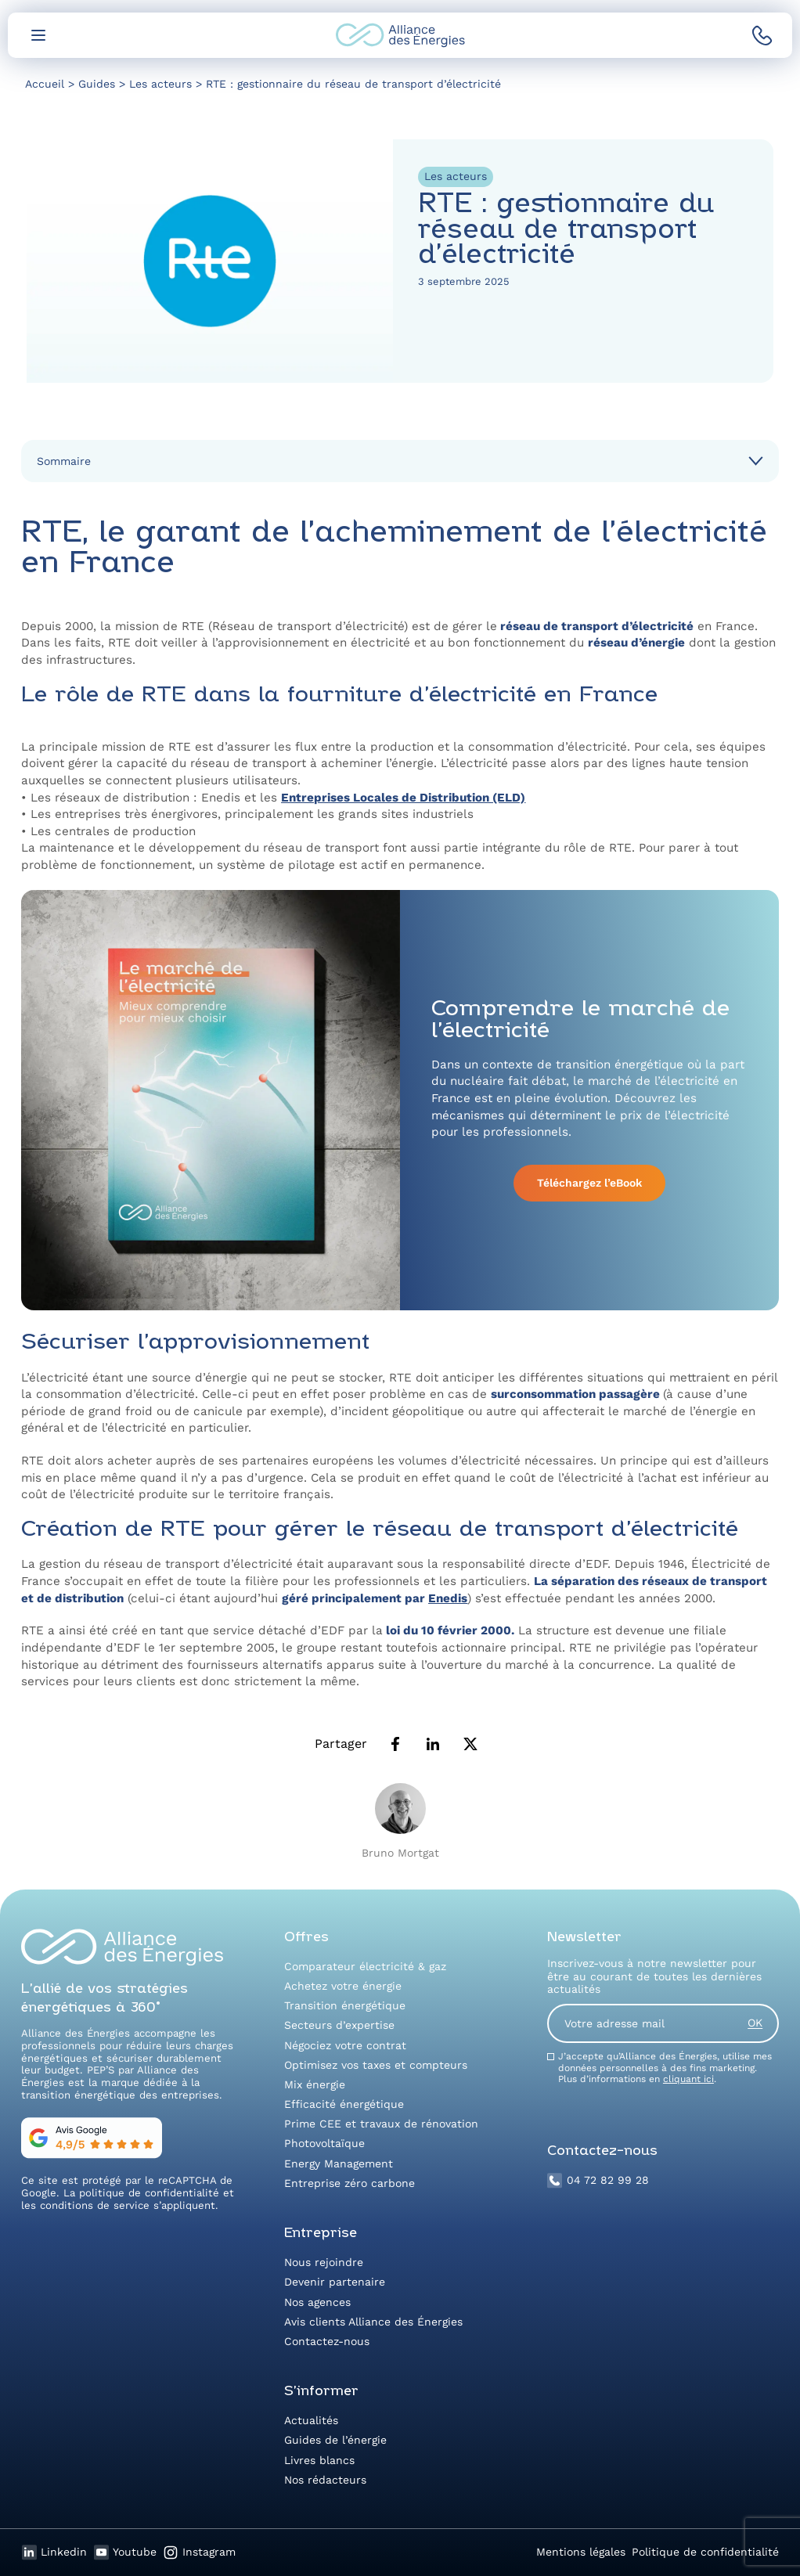 This screenshot has height=2576, width=800. I want to click on cliquant ici, so click(688, 2078).